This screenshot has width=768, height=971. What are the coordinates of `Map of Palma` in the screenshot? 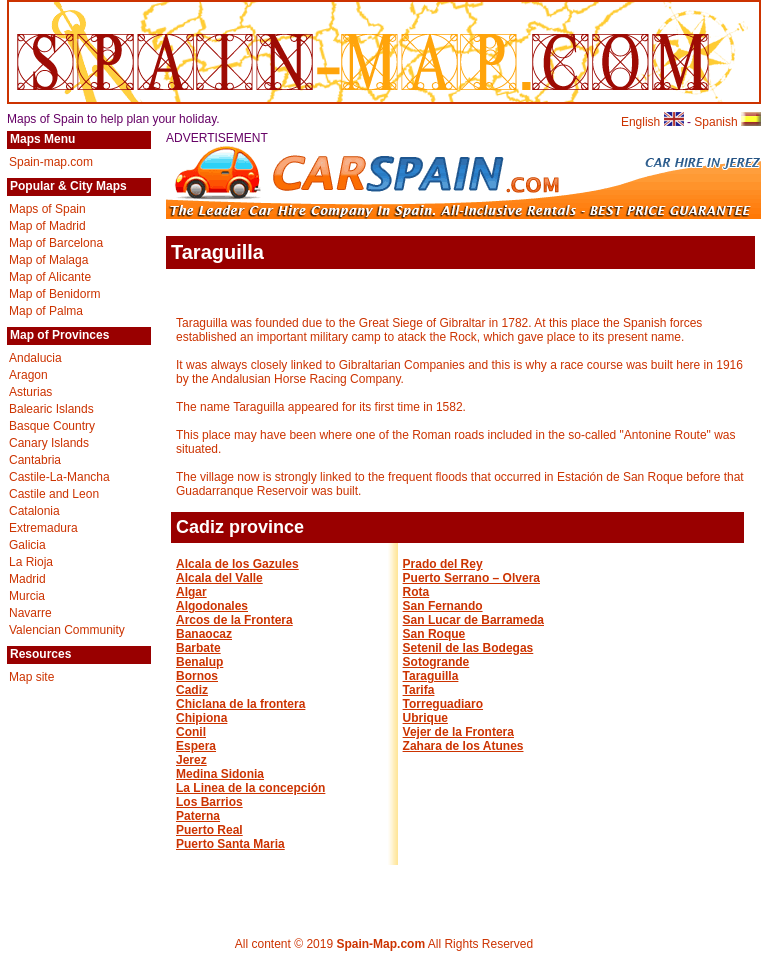 It's located at (46, 311).